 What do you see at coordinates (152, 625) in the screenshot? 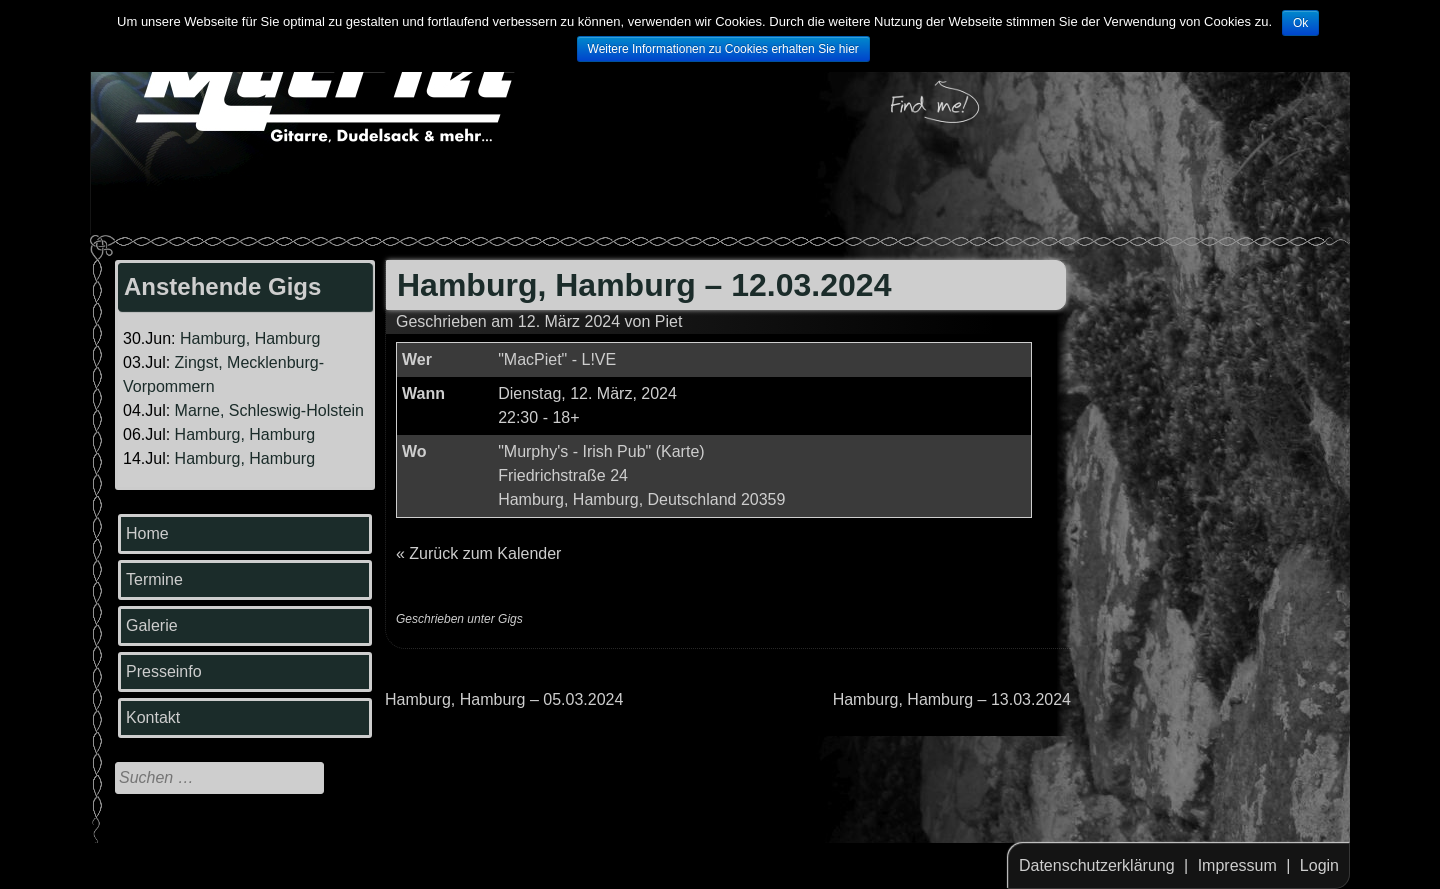
I see `Galerie` at bounding box center [152, 625].